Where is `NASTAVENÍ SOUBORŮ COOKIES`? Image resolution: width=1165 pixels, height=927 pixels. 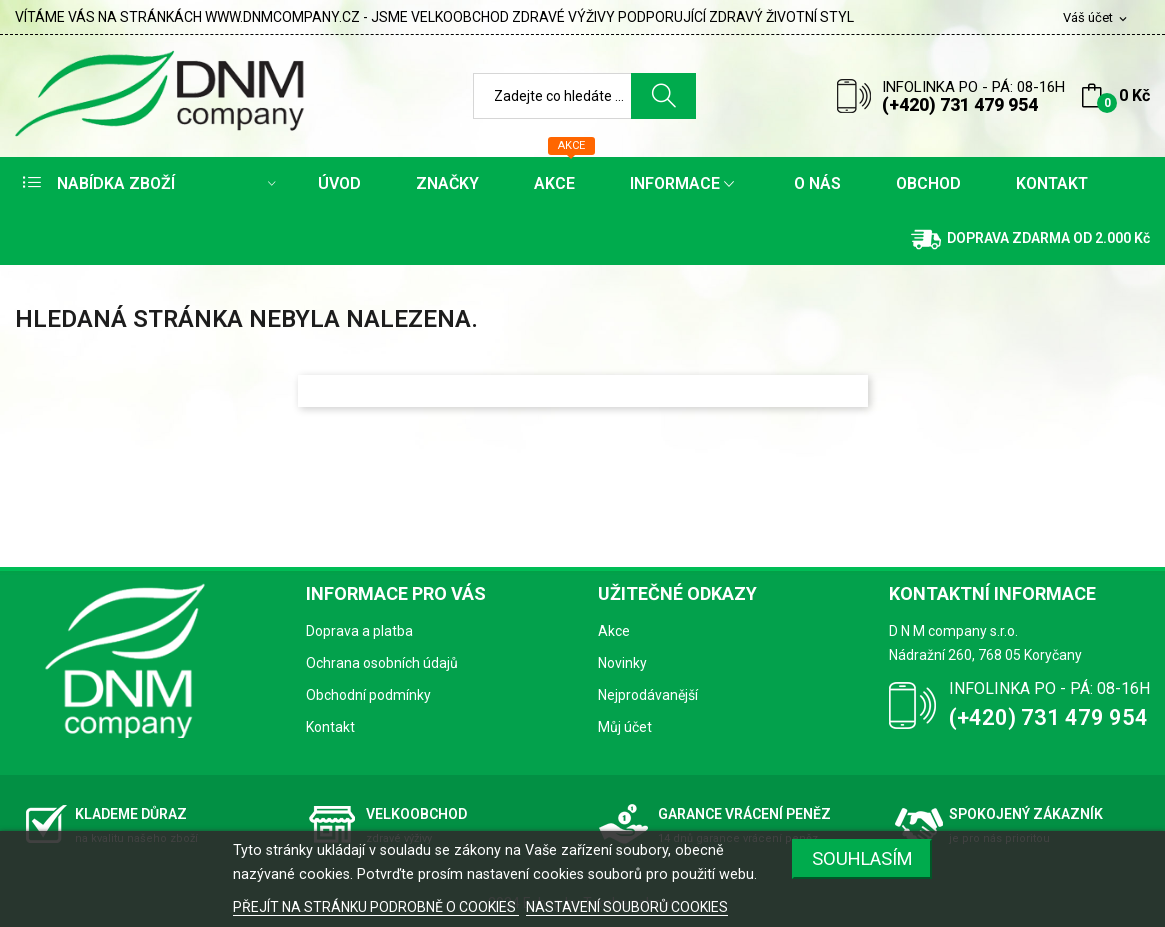
NASTAVENÍ SOUBORŮ COOKIES is located at coordinates (627, 907).